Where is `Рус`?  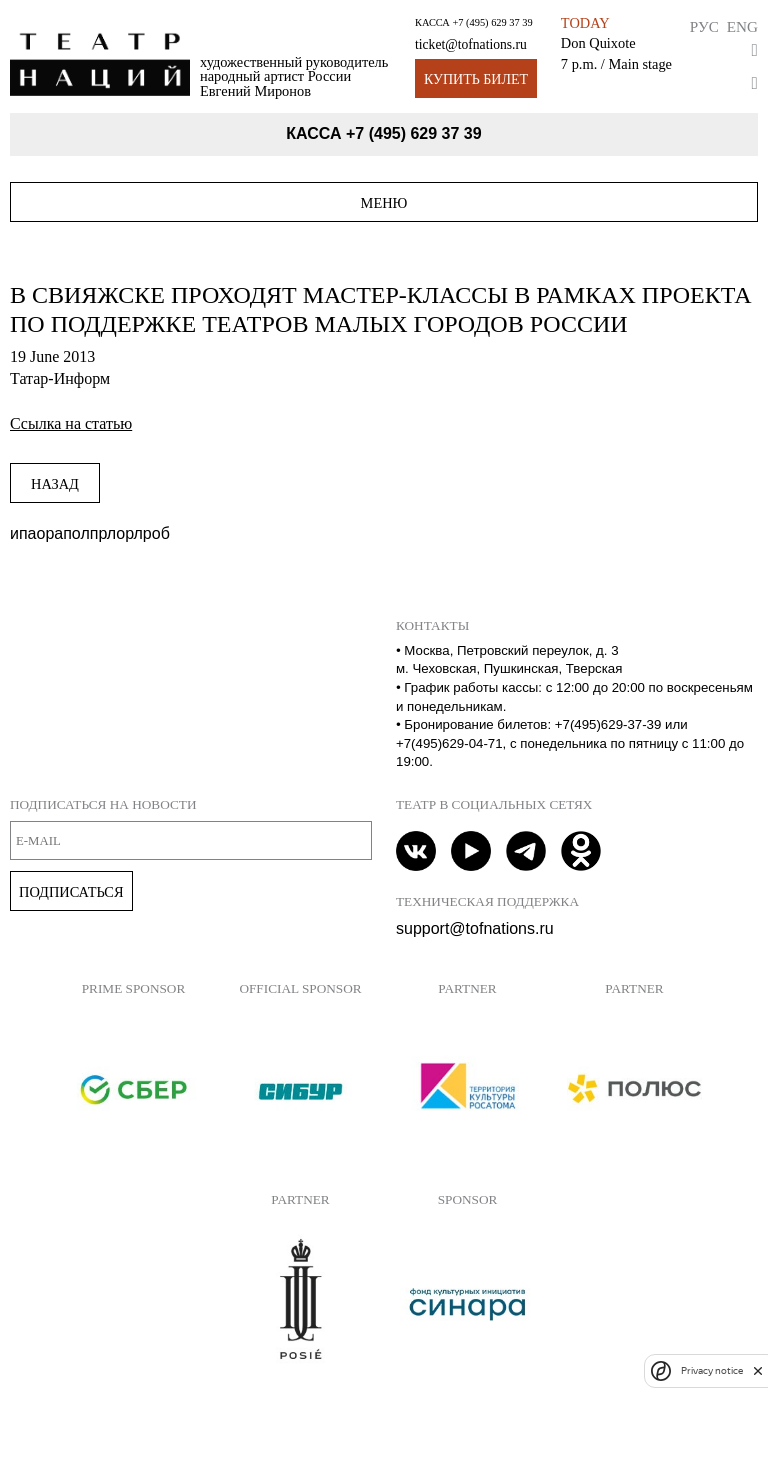 Рус is located at coordinates (704, 26).